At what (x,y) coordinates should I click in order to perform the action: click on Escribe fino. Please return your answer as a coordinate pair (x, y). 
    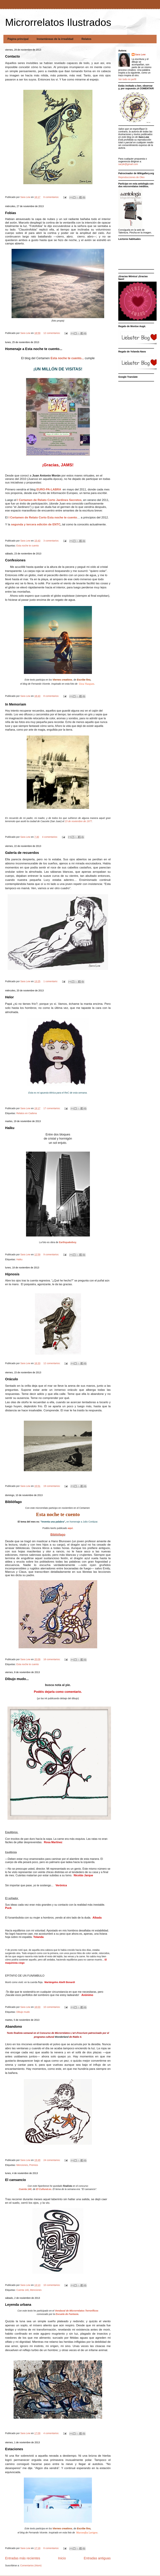
    Looking at the image, I should click on (83, 679).